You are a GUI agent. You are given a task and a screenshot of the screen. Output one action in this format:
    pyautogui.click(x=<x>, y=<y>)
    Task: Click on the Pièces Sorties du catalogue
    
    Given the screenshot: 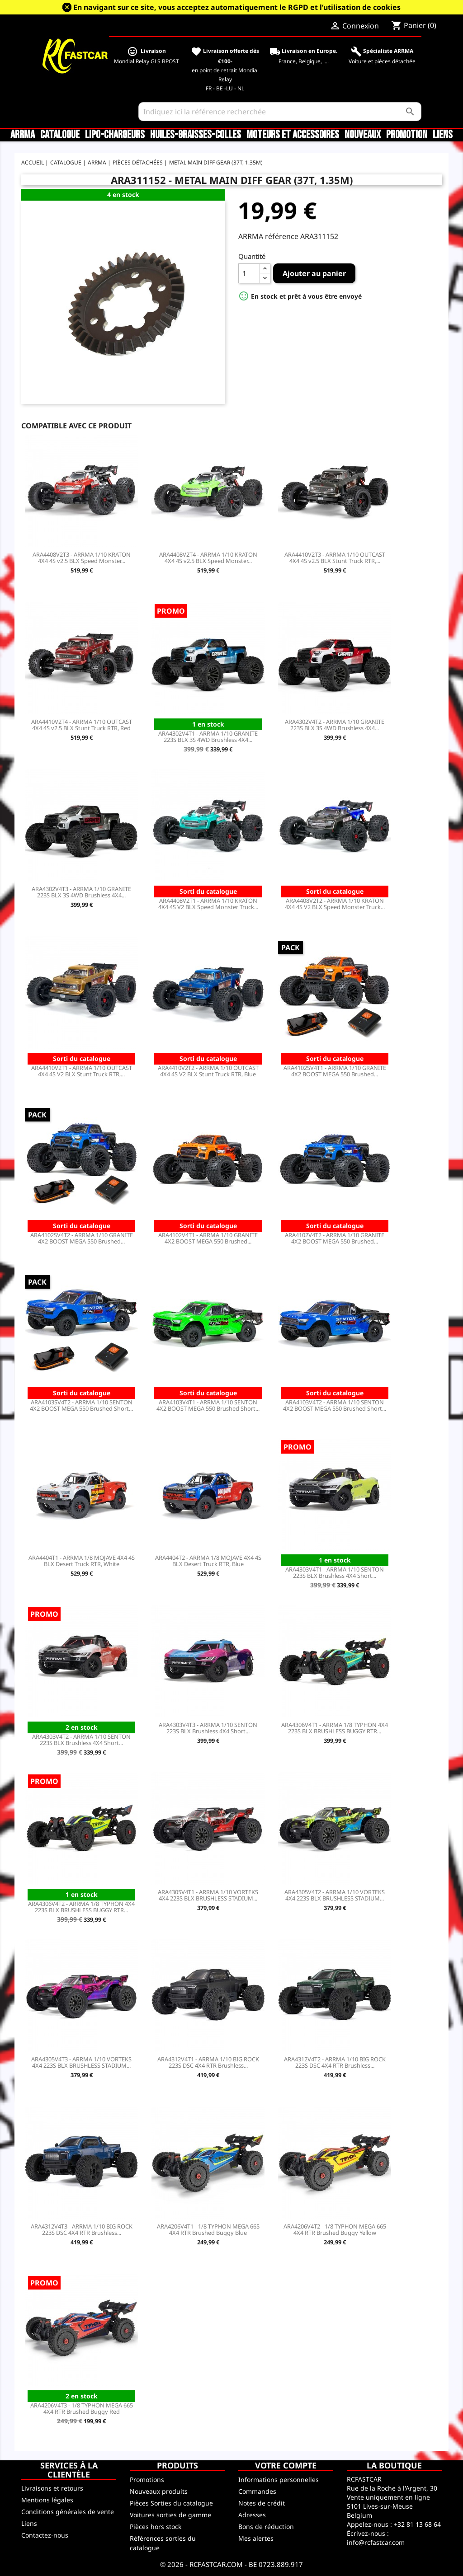 What is the action you would take?
    pyautogui.click(x=171, y=2503)
    